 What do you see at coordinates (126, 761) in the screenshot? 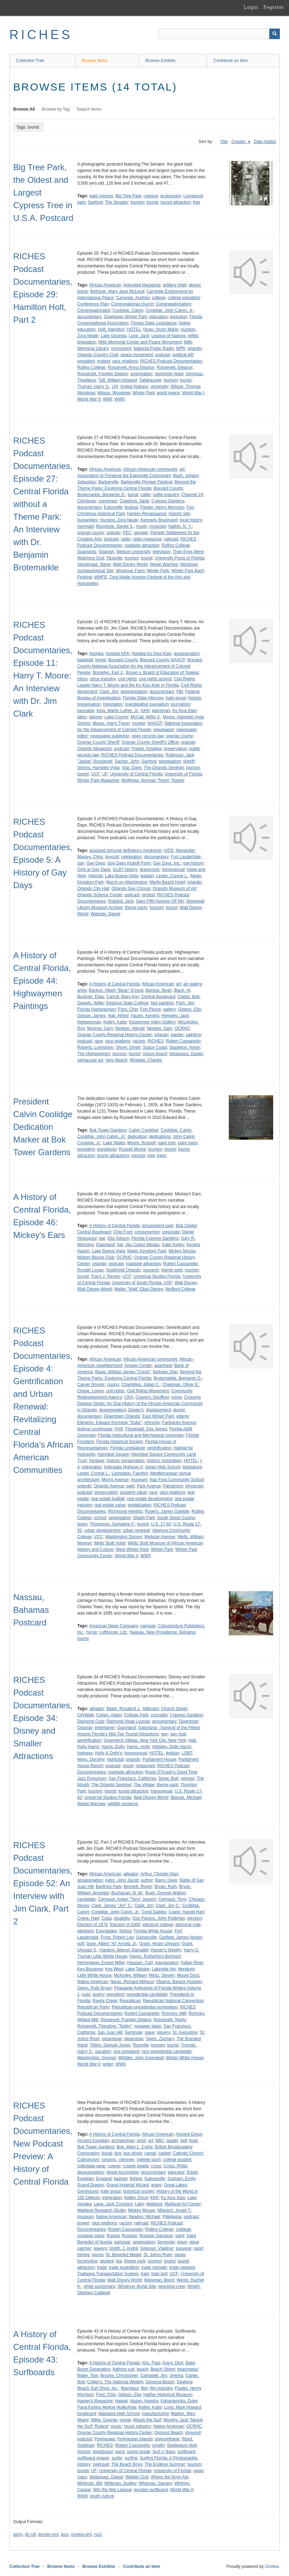
I see `Sacher, John` at bounding box center [126, 761].